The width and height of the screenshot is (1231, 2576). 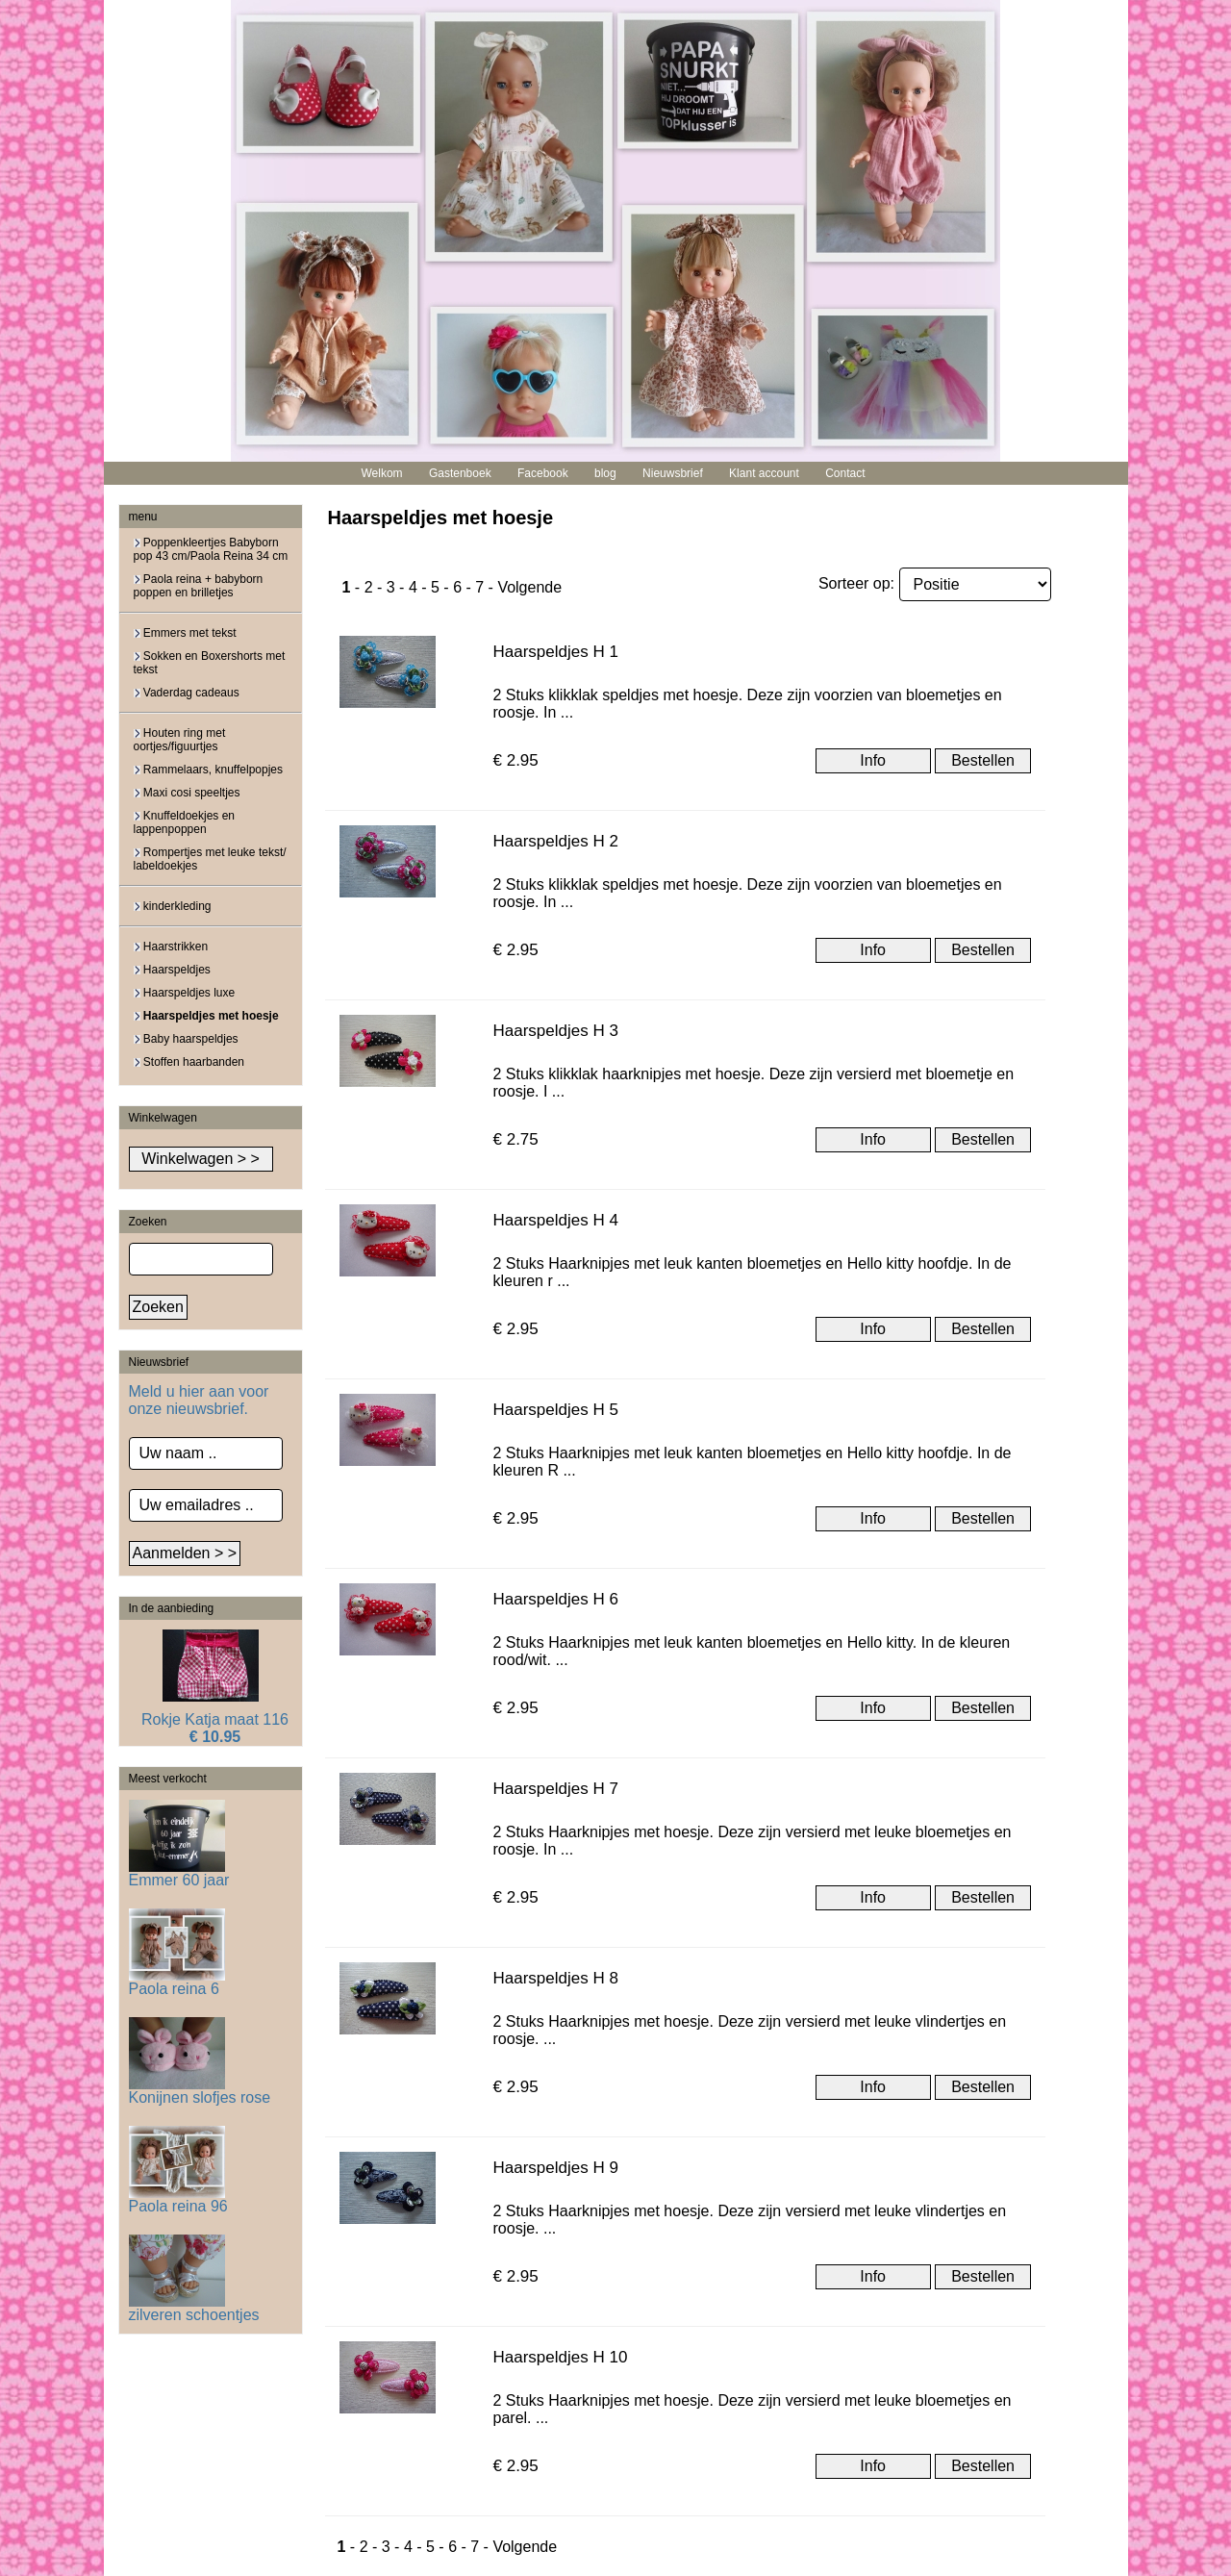 I want to click on Klant account, so click(x=764, y=473).